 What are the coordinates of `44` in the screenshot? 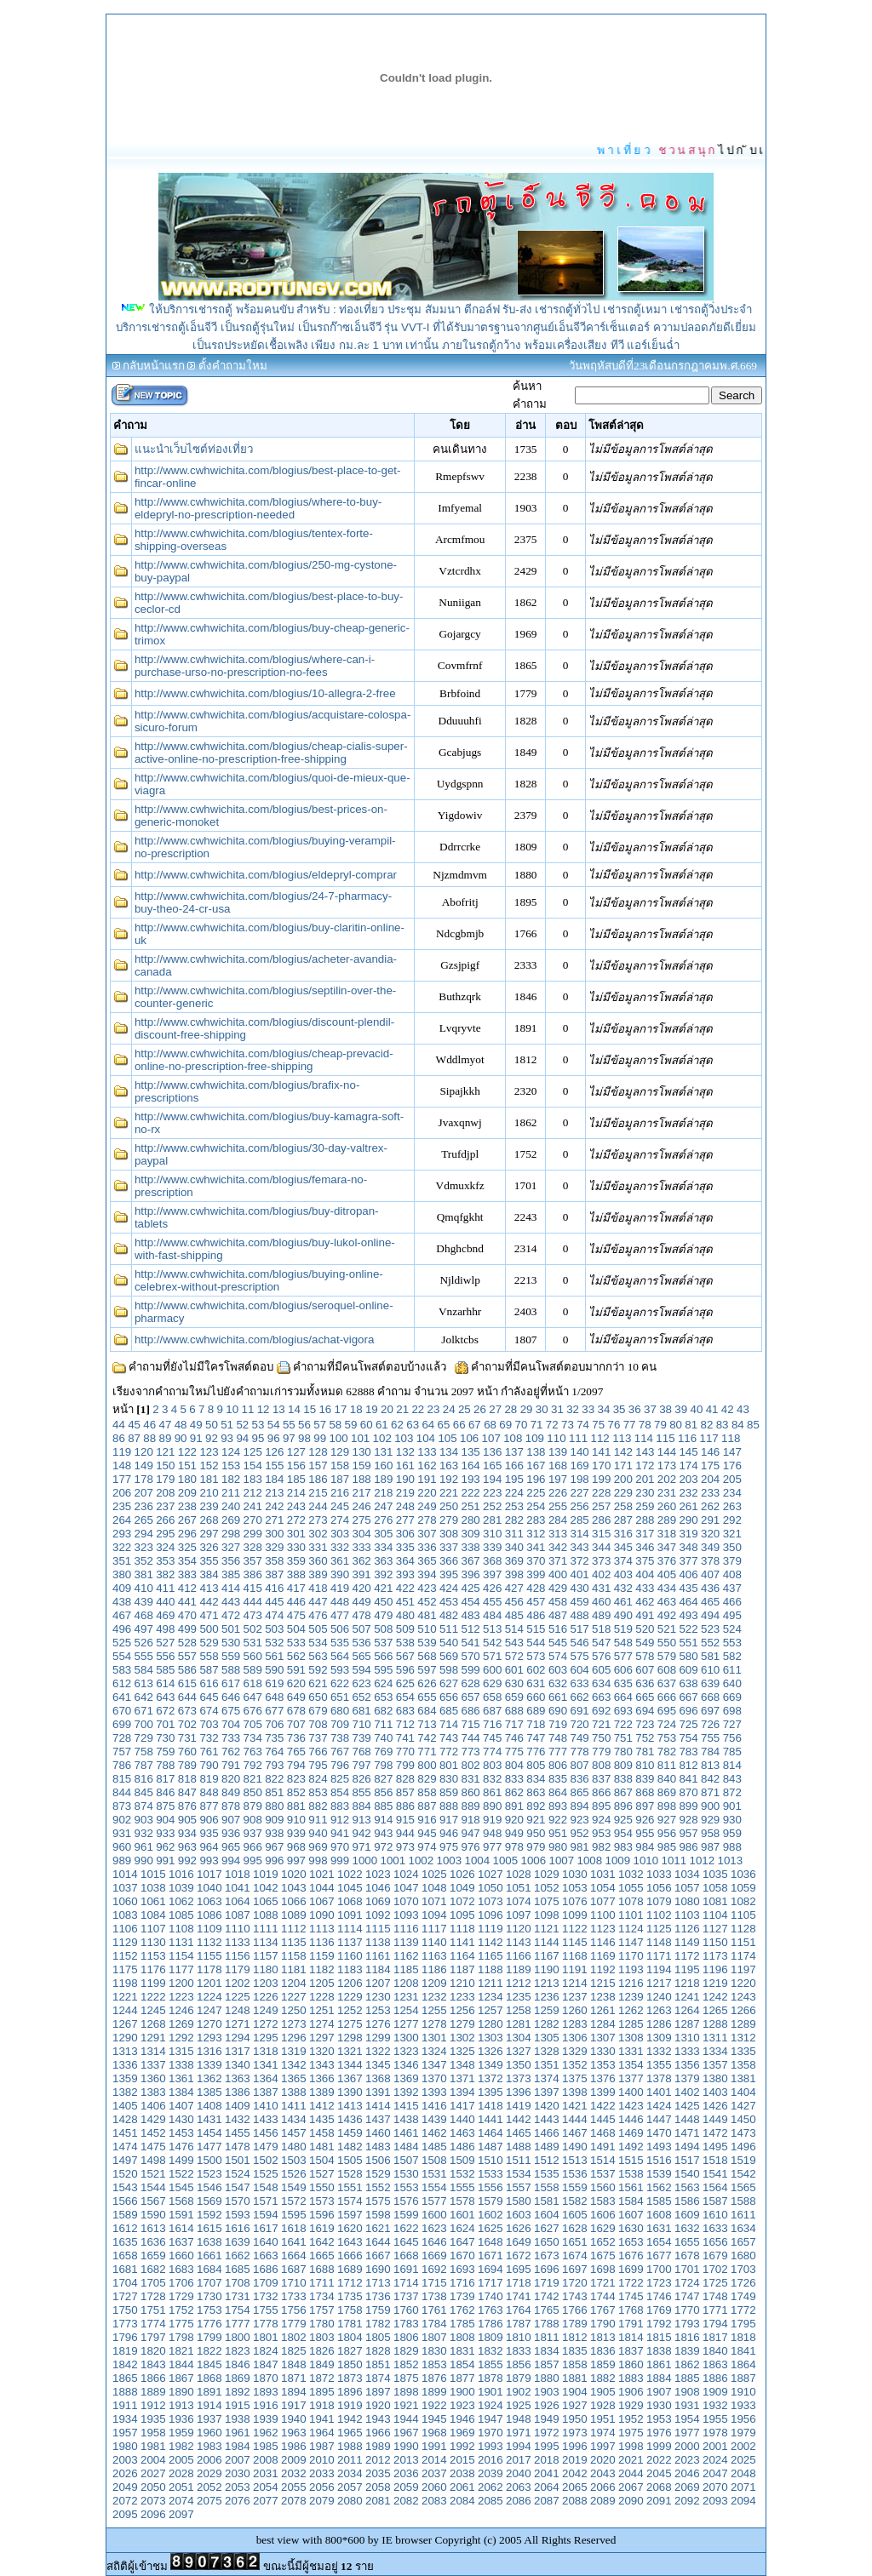 It's located at (118, 1424).